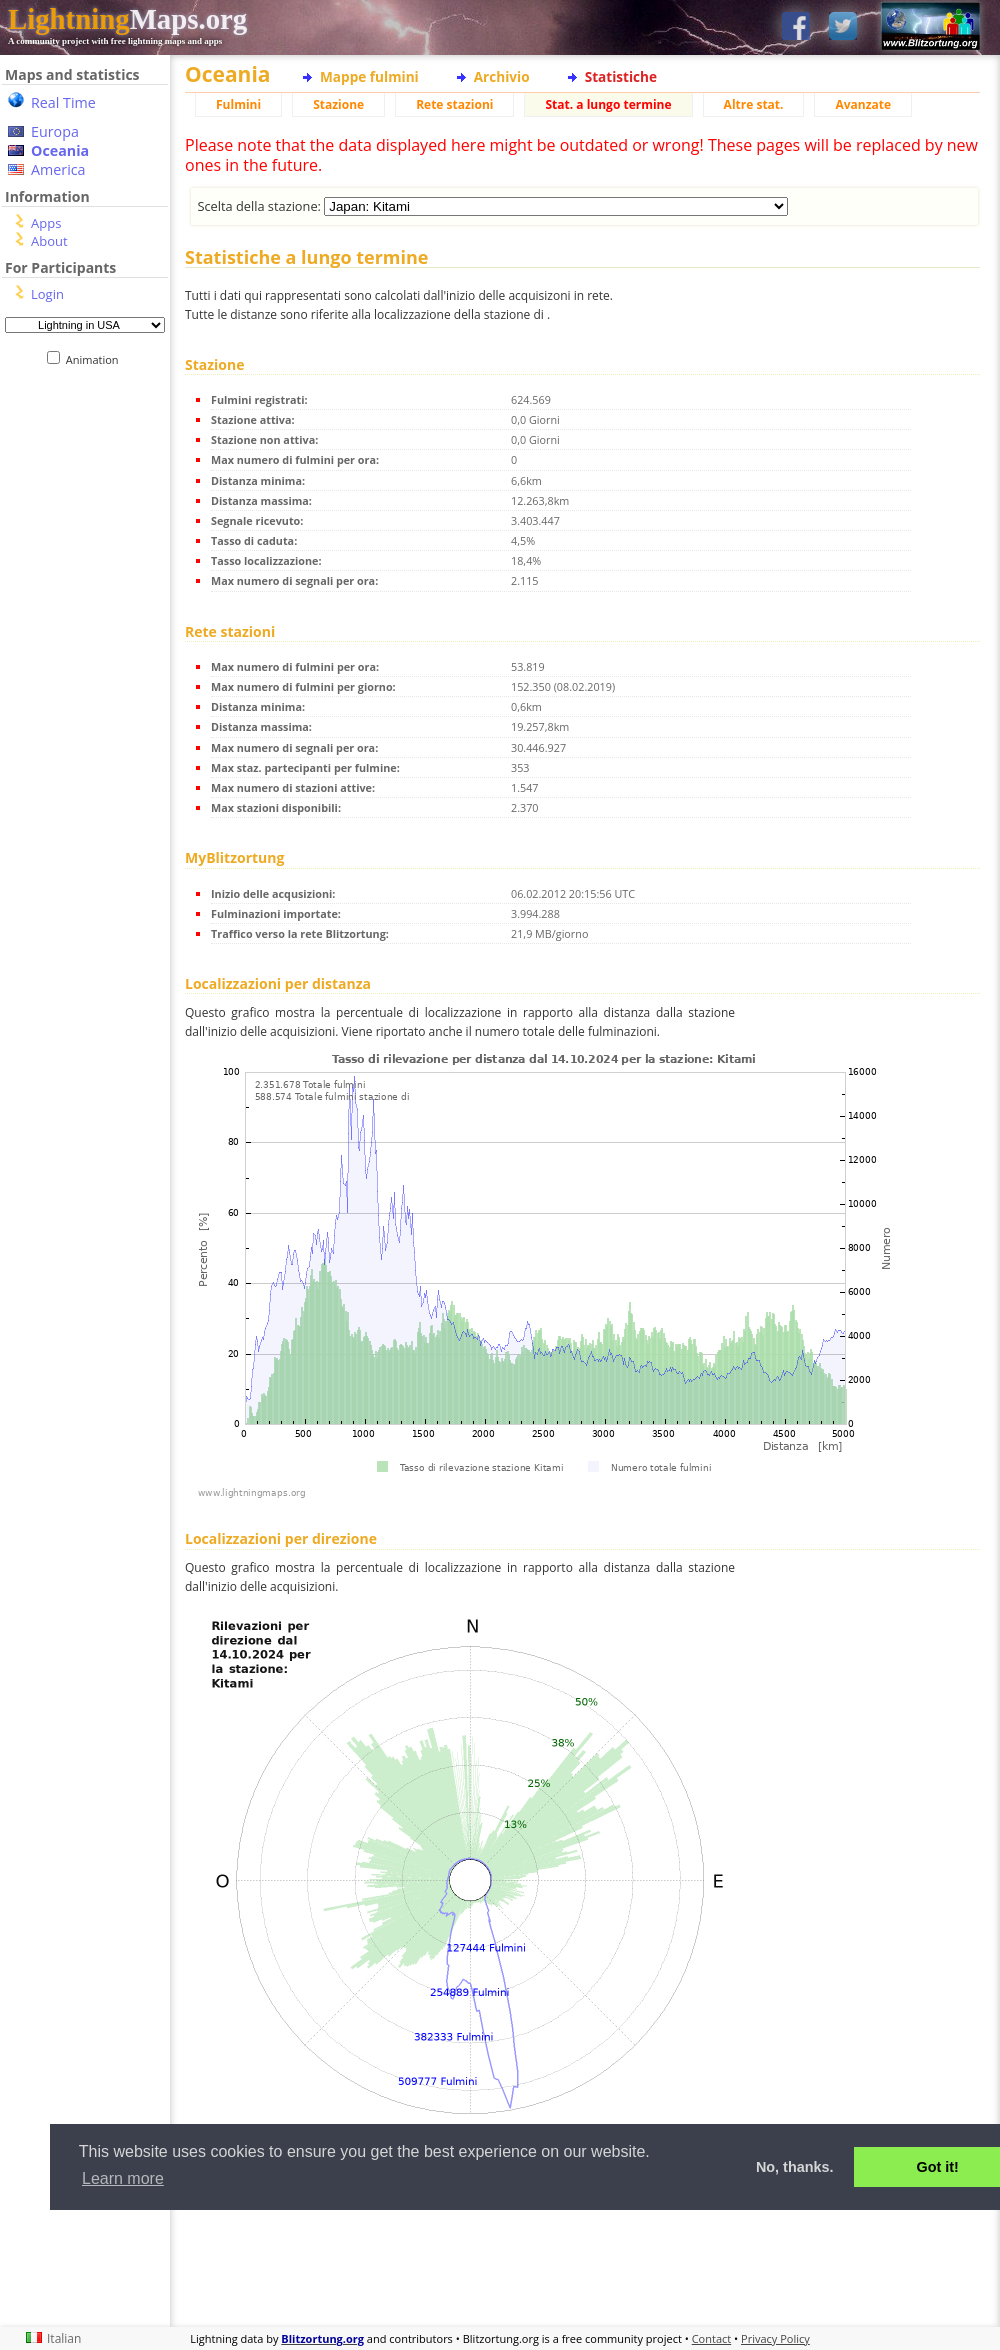  Describe the element at coordinates (863, 104) in the screenshot. I see `Avanzate` at that location.